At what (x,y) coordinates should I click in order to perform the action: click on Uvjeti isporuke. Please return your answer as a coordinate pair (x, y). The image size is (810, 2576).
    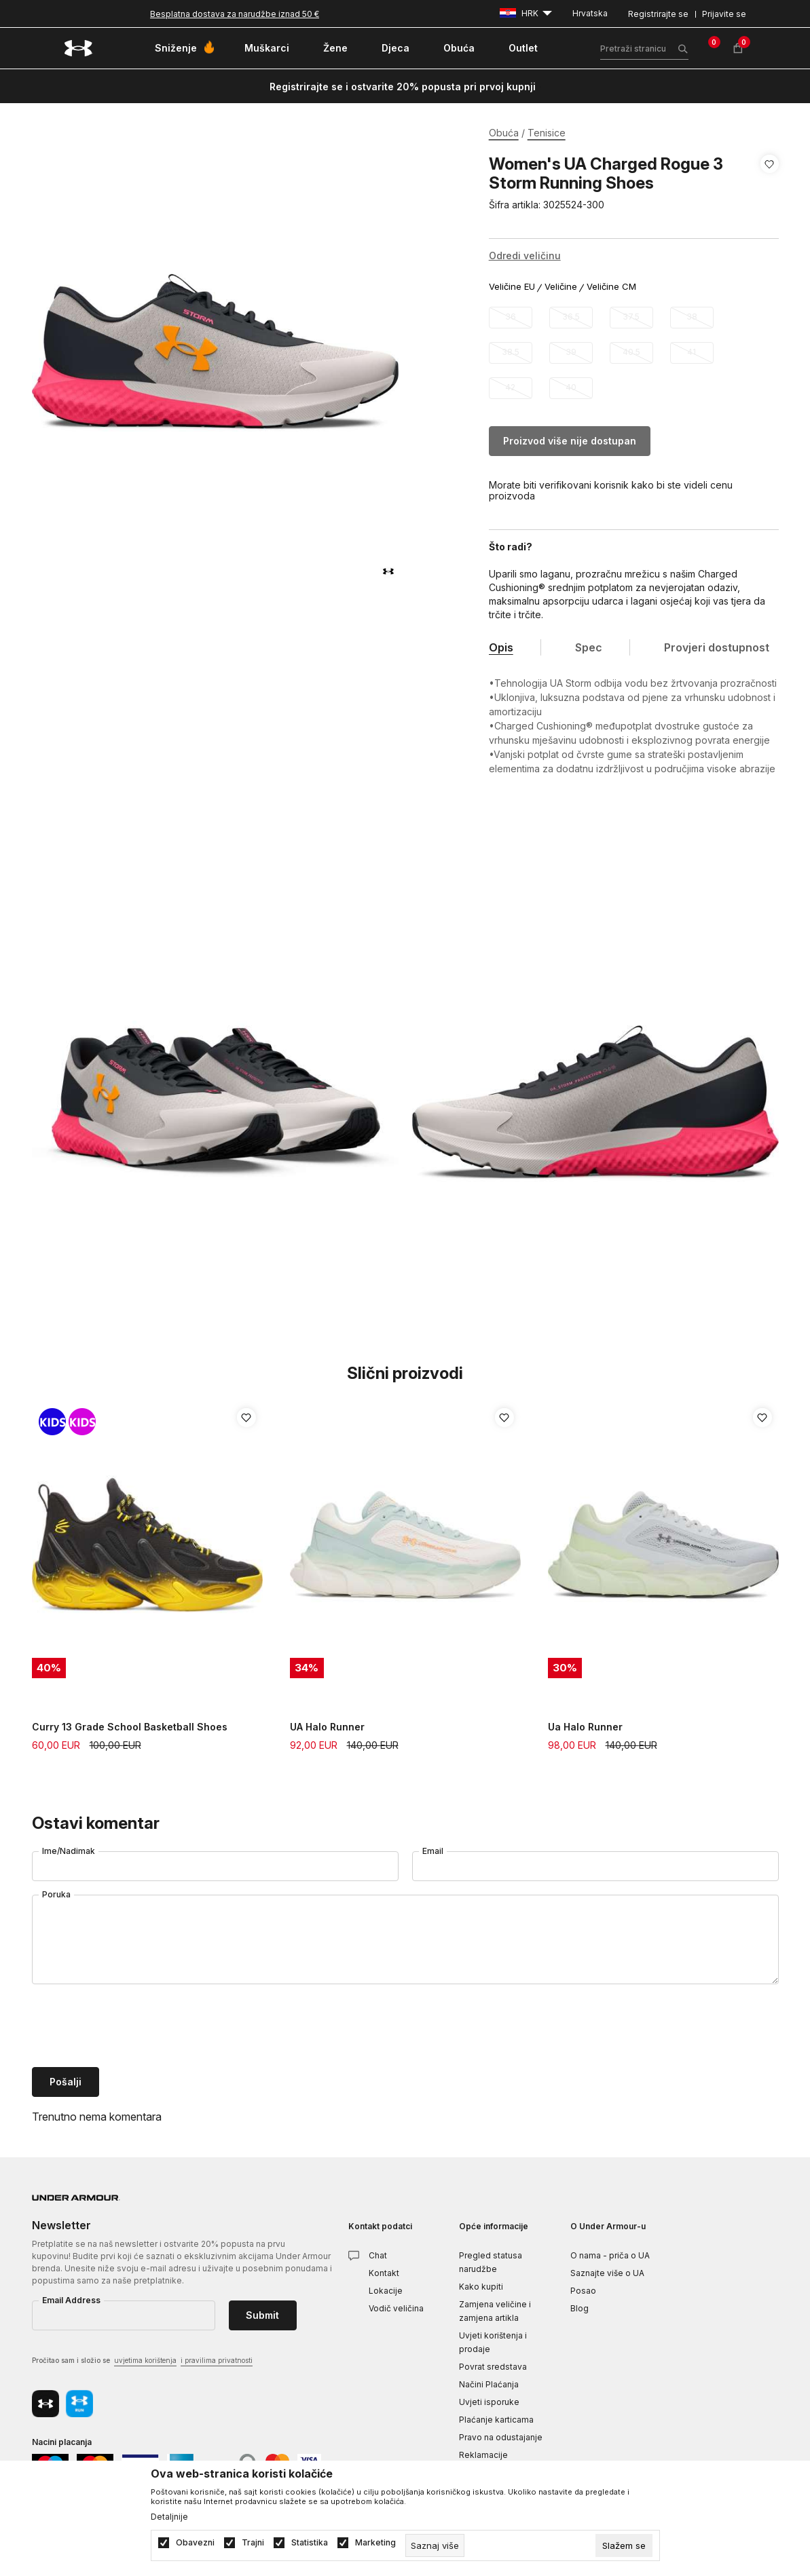
    Looking at the image, I should click on (489, 2402).